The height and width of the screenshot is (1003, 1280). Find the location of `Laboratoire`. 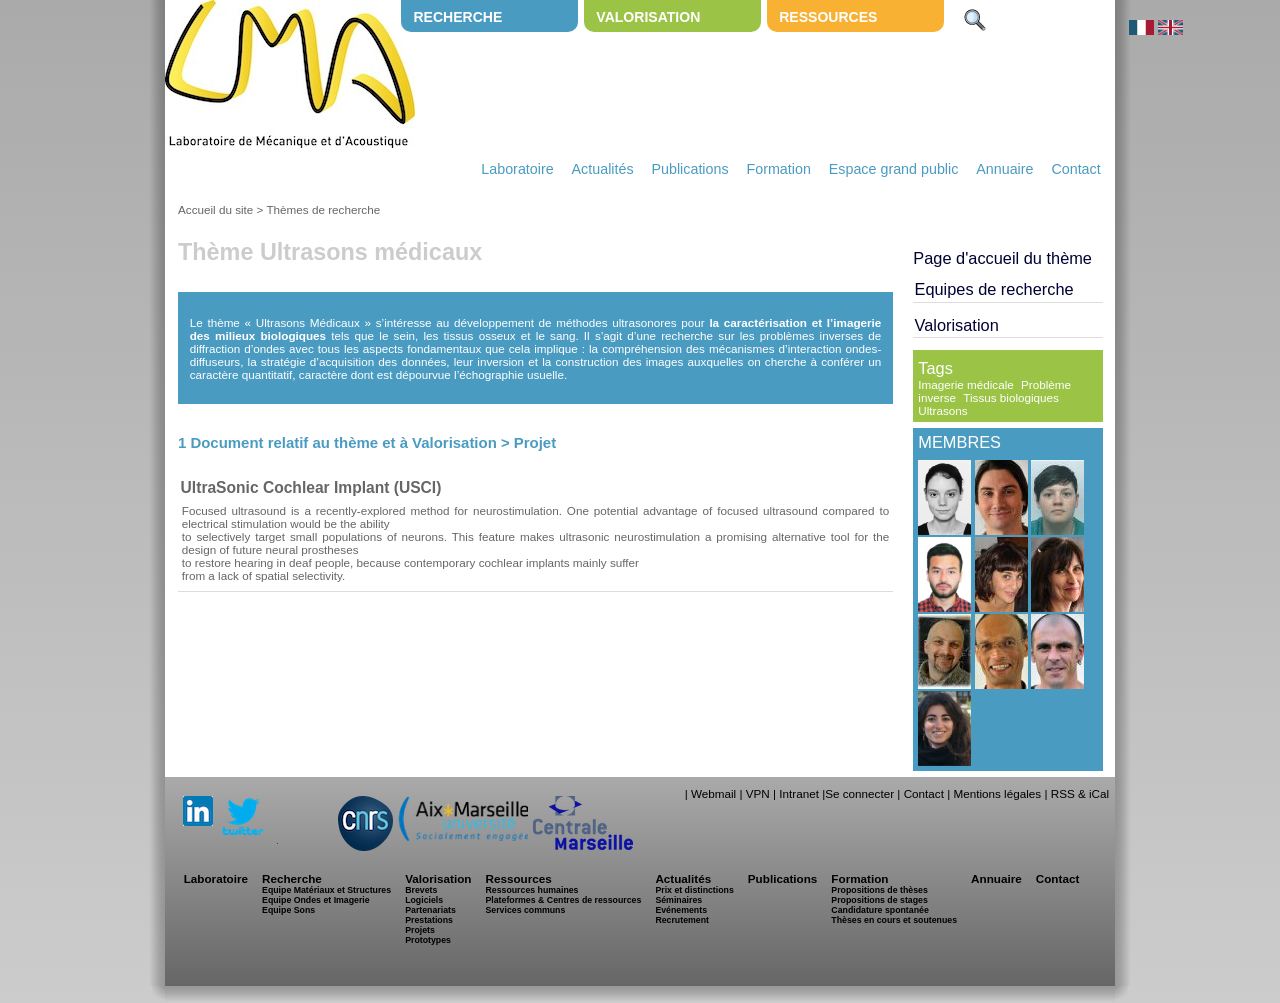

Laboratoire is located at coordinates (517, 169).